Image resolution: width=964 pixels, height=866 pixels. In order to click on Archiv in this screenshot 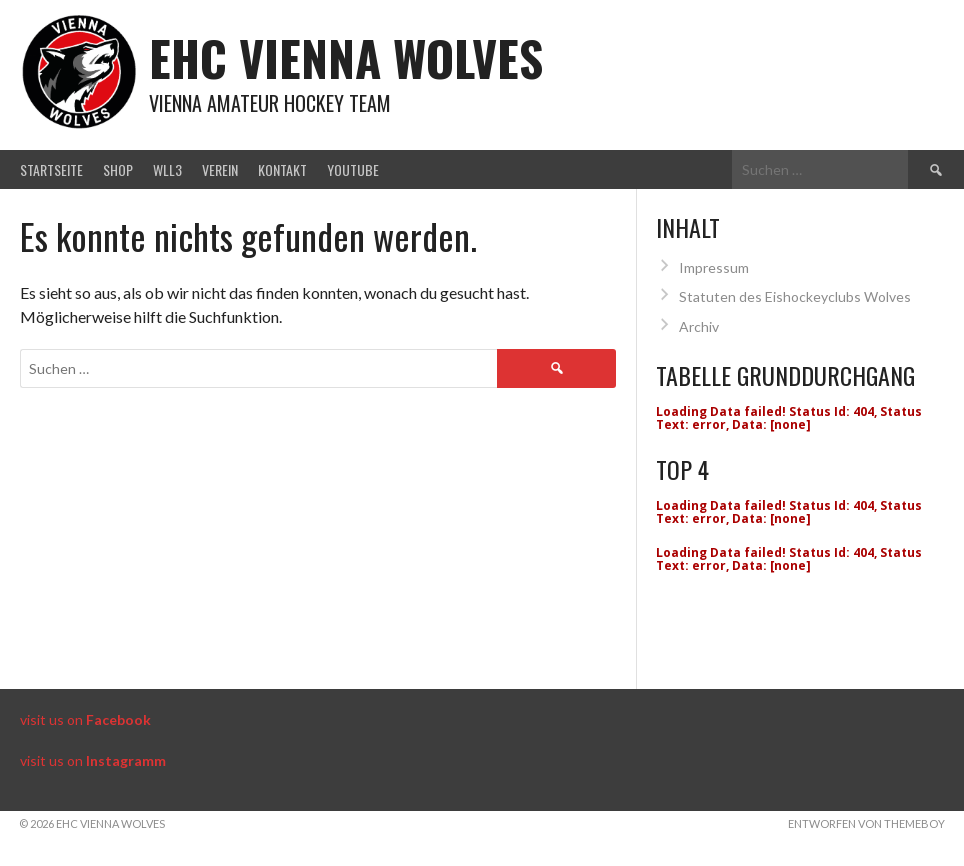, I will do `click(699, 326)`.